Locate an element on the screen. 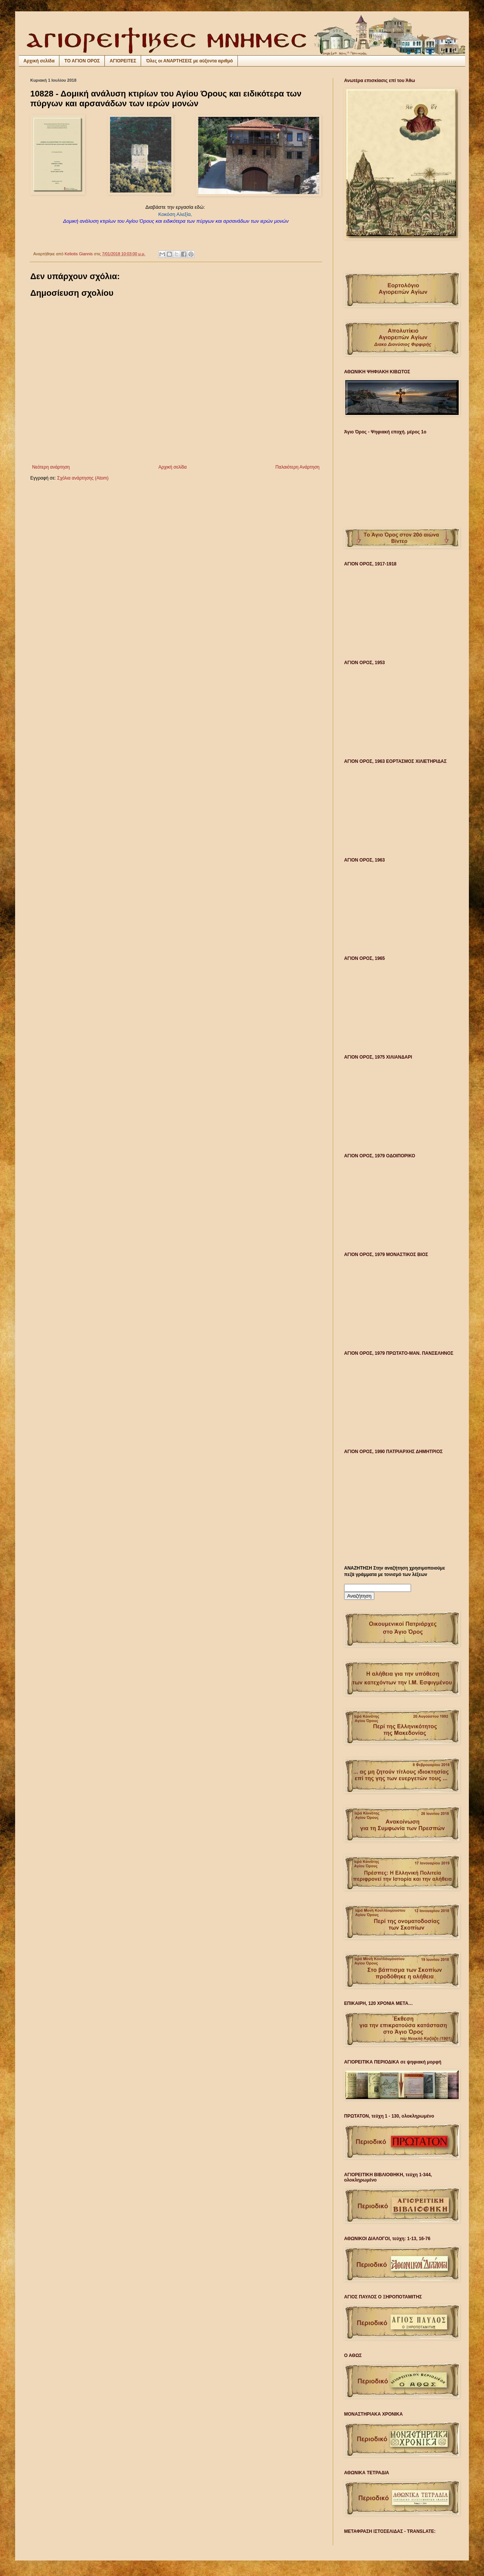  Σχόλια ανάρτησης (Atom) is located at coordinates (83, 478).